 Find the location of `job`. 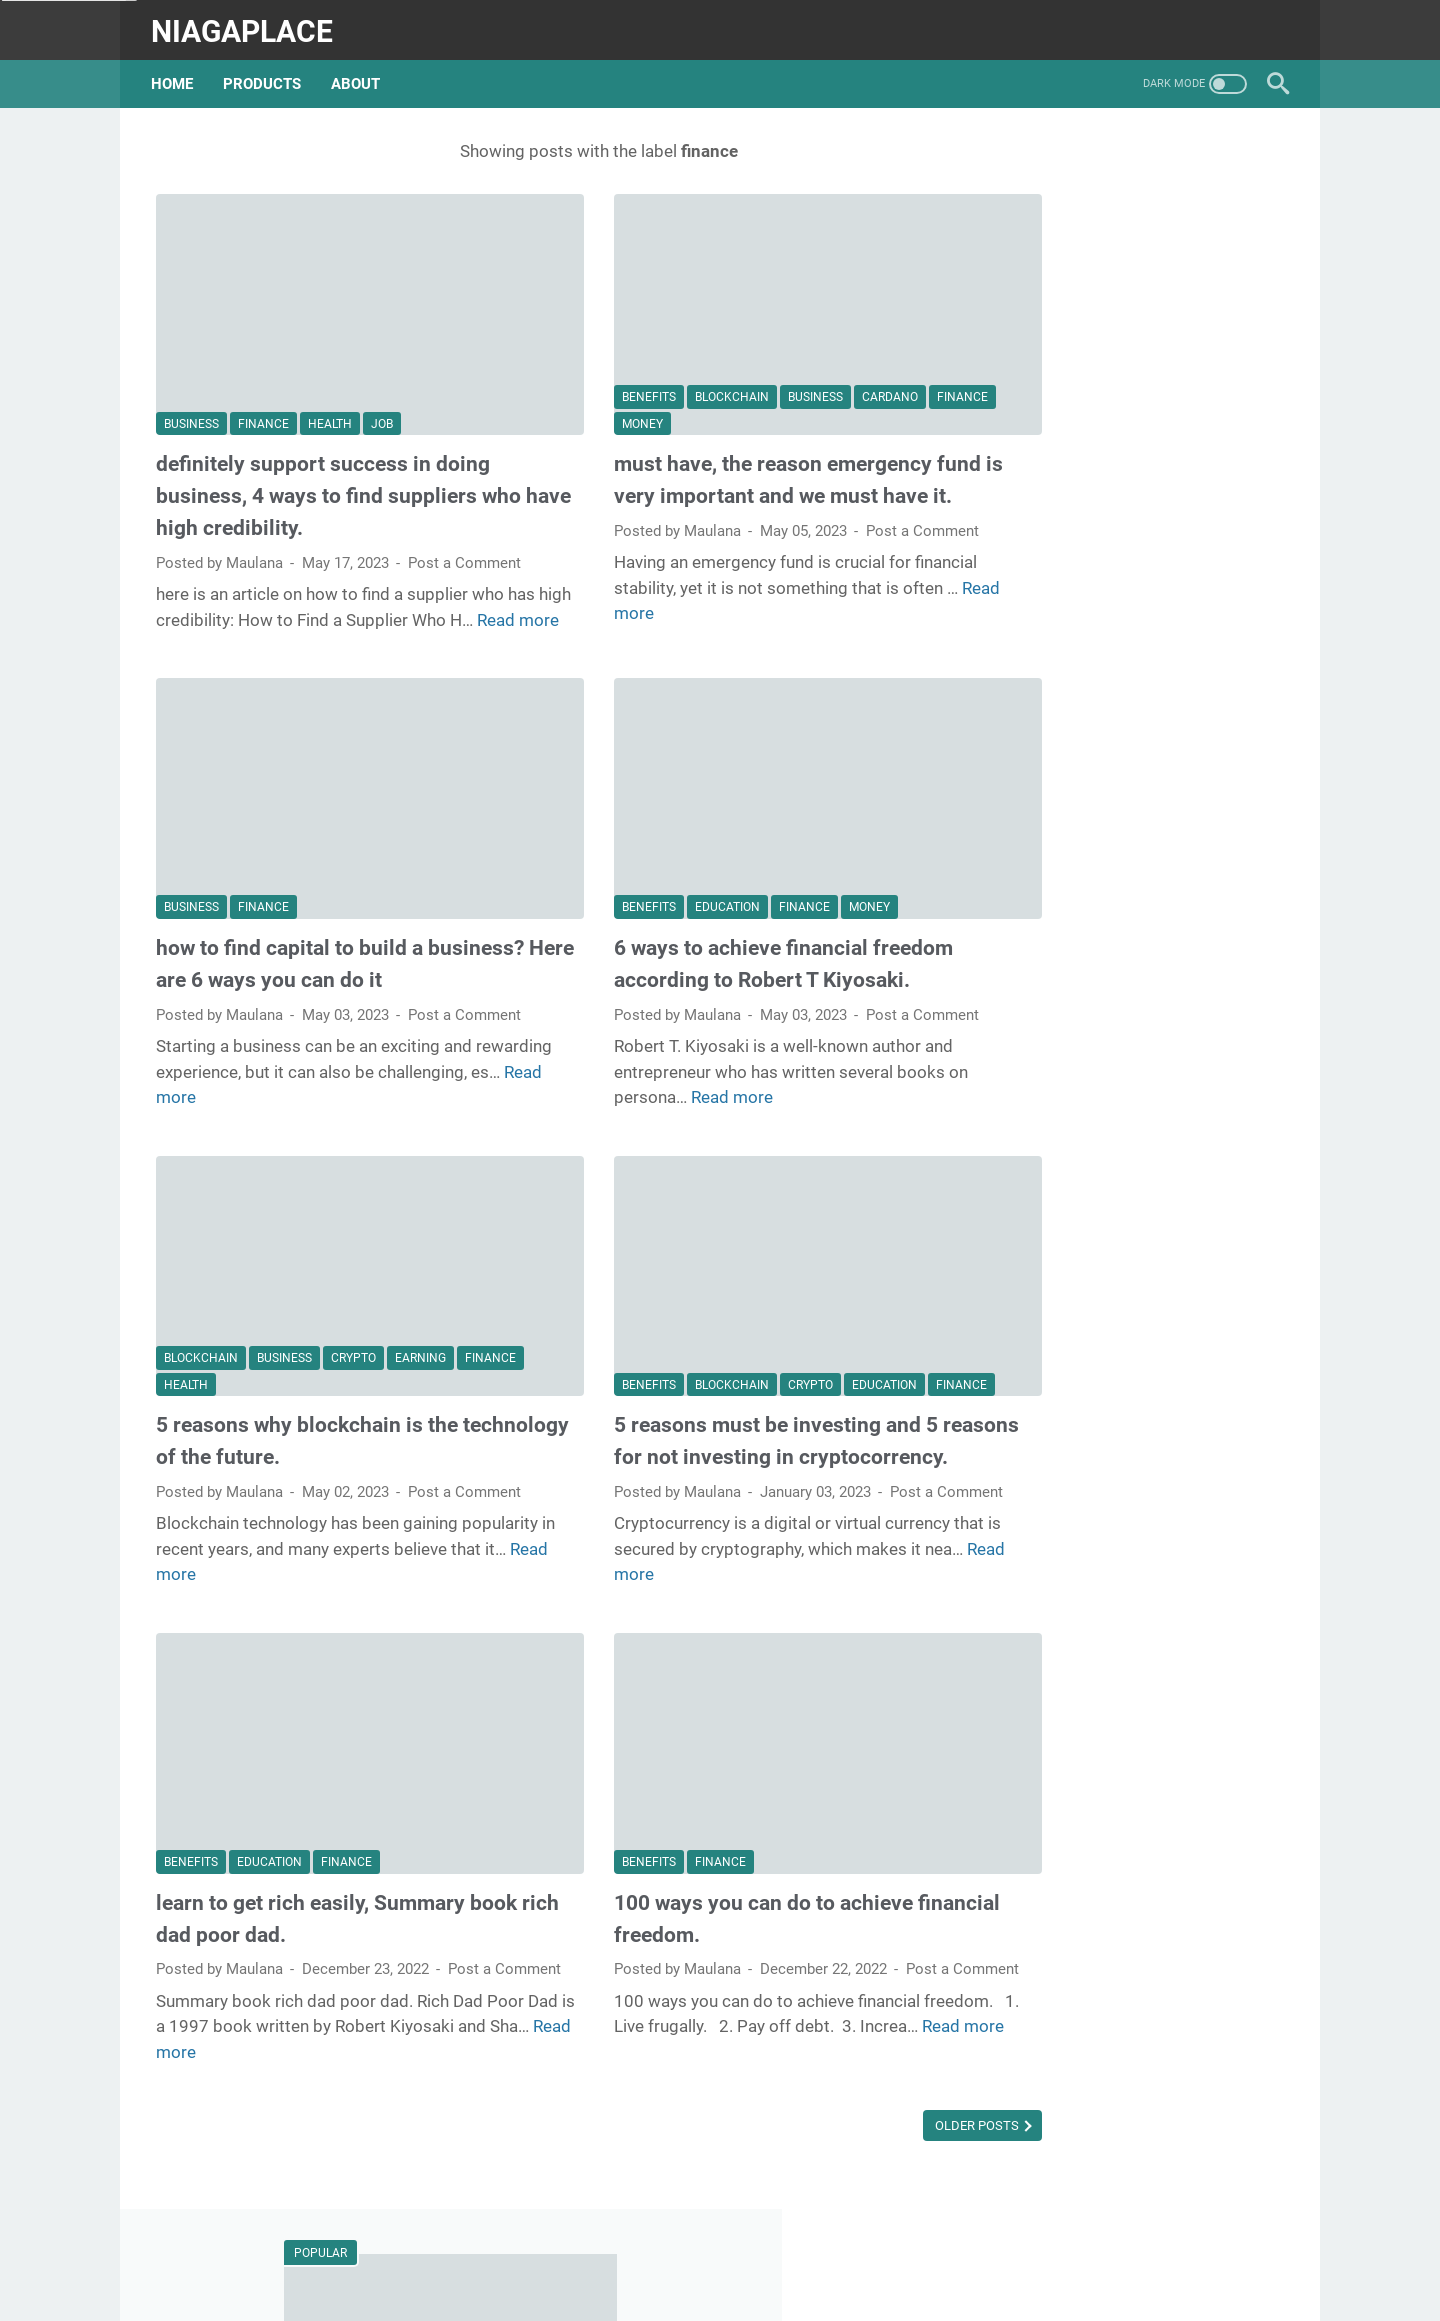

job is located at coordinates (382, 380).